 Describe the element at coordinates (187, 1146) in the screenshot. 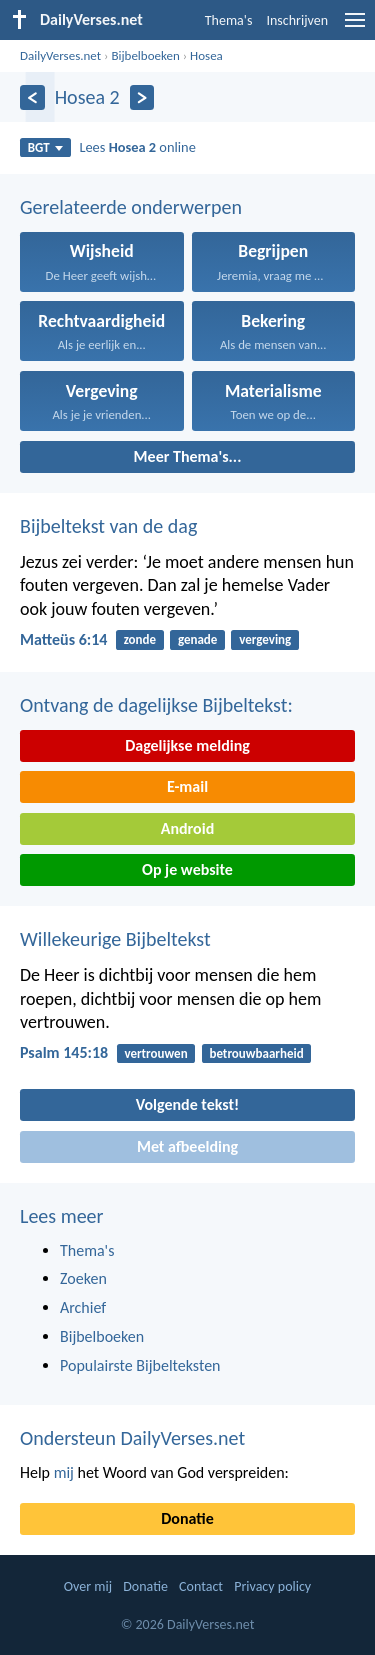

I see `Met afbeelding` at that location.